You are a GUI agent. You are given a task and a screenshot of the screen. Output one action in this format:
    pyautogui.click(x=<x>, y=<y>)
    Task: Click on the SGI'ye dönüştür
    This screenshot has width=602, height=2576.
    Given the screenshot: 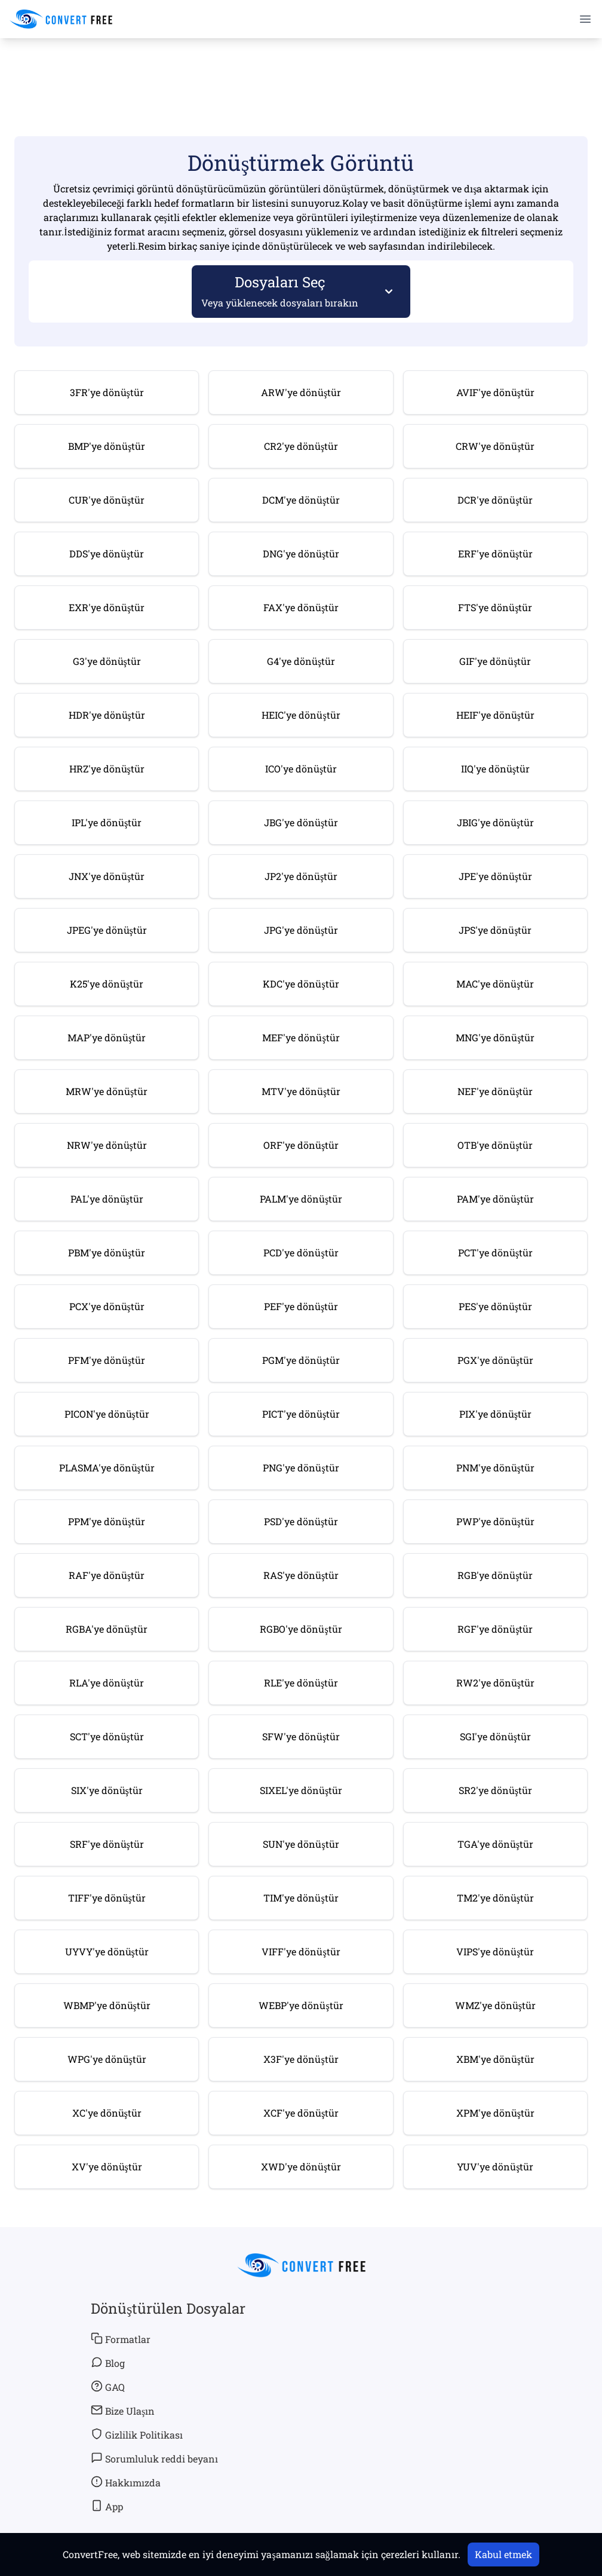 What is the action you would take?
    pyautogui.click(x=495, y=1736)
    